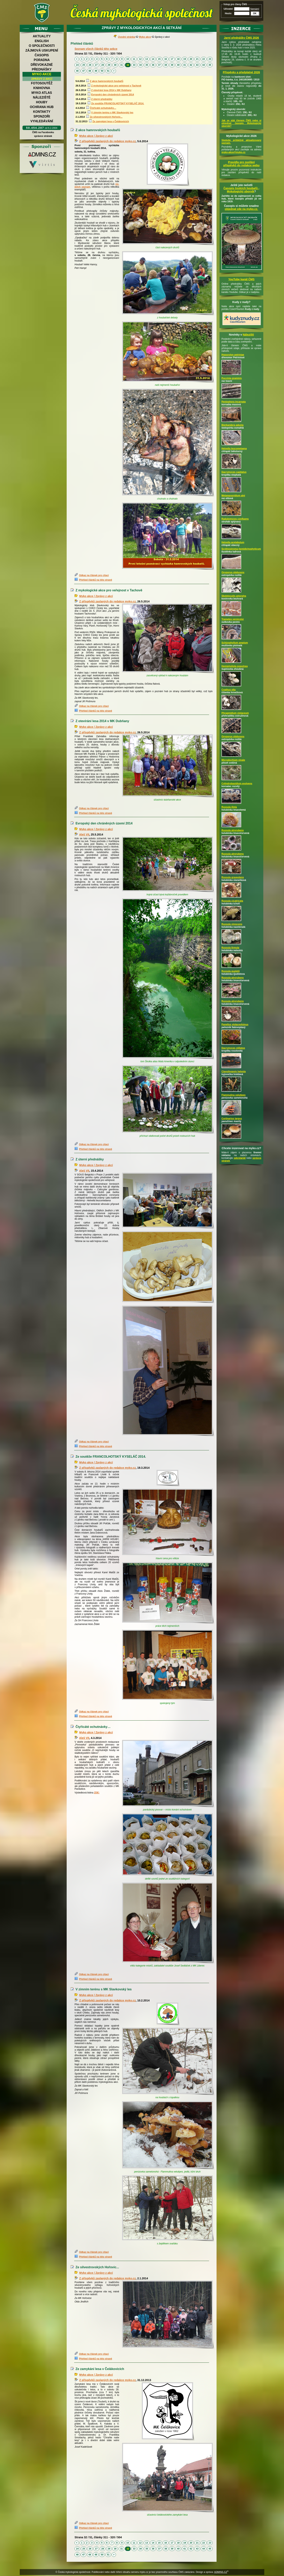  I want to click on 40, so click(178, 65).